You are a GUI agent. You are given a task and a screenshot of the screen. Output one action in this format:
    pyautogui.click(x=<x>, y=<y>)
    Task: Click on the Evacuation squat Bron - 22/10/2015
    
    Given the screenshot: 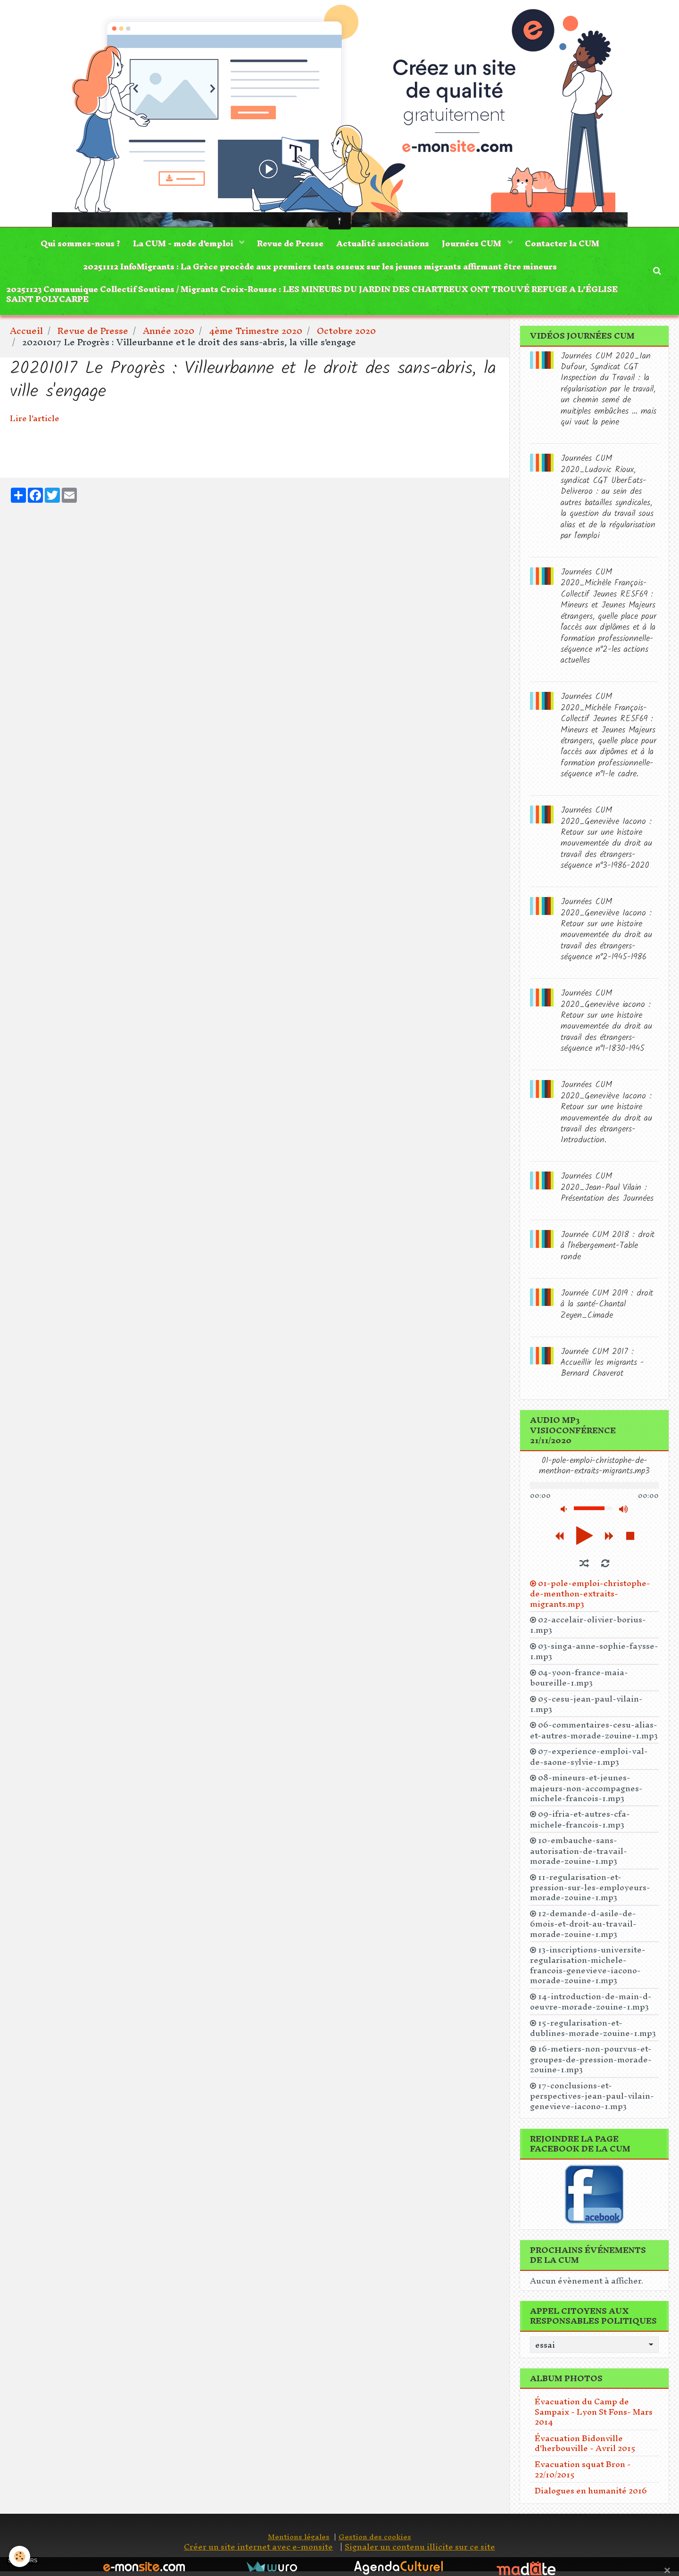 What is the action you would take?
    pyautogui.click(x=583, y=2474)
    